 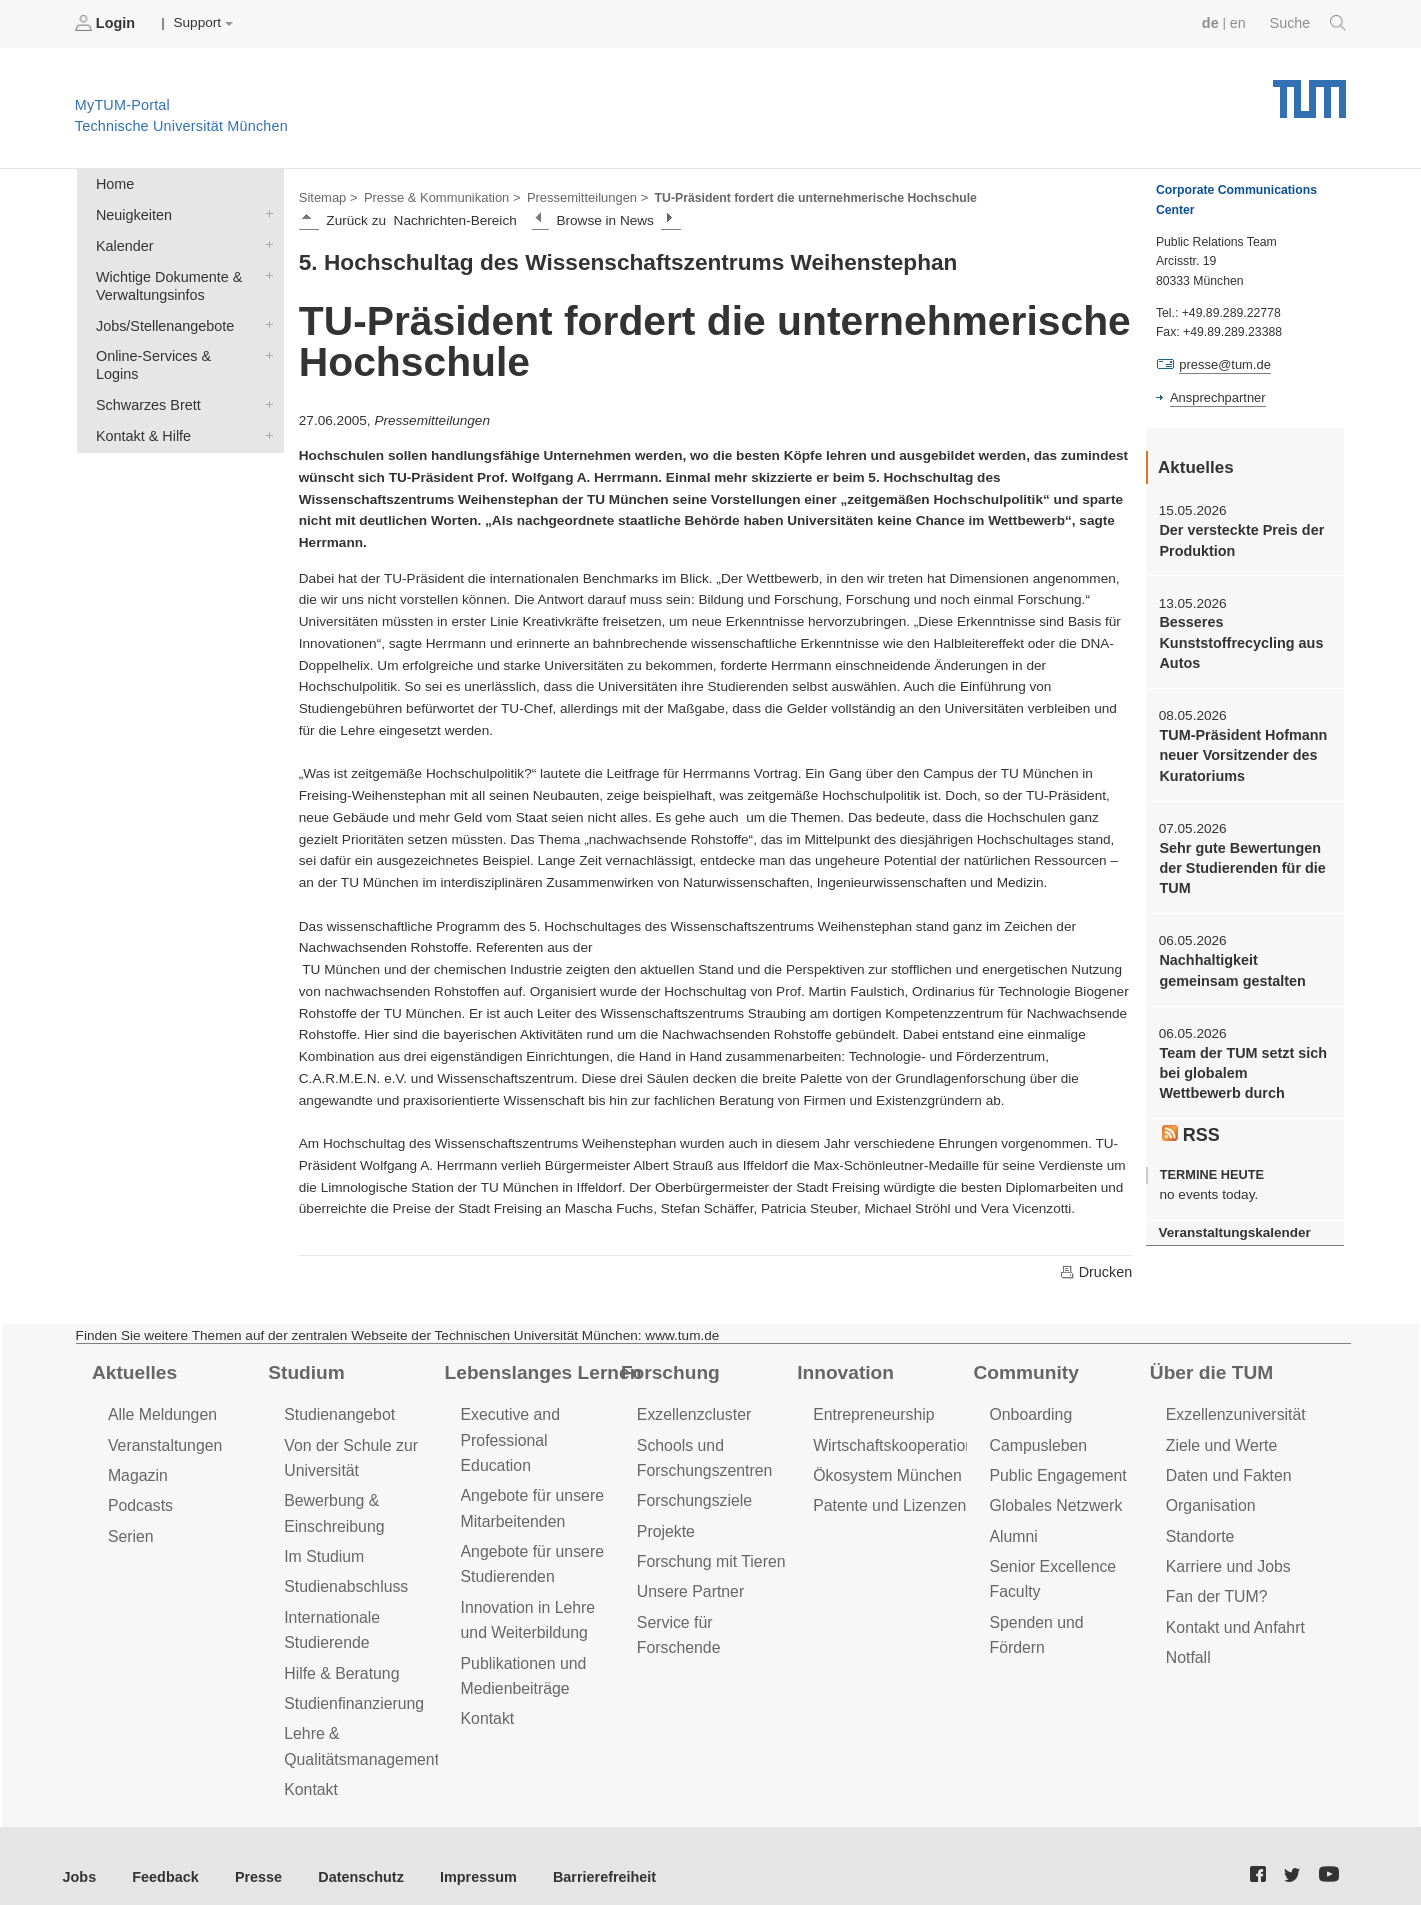 What do you see at coordinates (1237, 537) in the screenshot?
I see `Der versteckte Preis der Produktion` at bounding box center [1237, 537].